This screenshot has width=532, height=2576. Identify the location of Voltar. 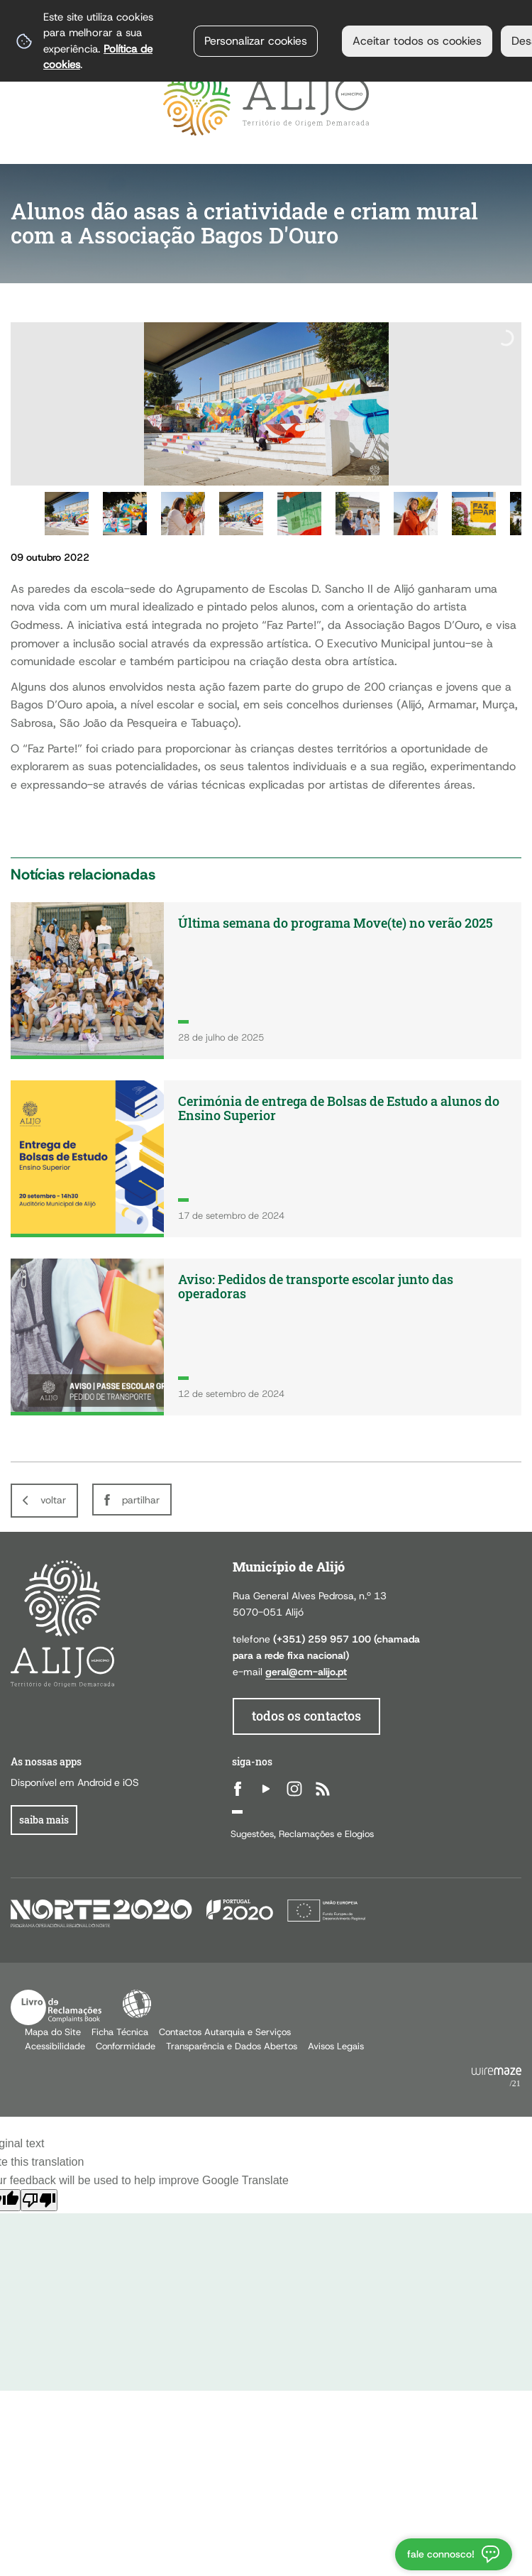
(53, 1500).